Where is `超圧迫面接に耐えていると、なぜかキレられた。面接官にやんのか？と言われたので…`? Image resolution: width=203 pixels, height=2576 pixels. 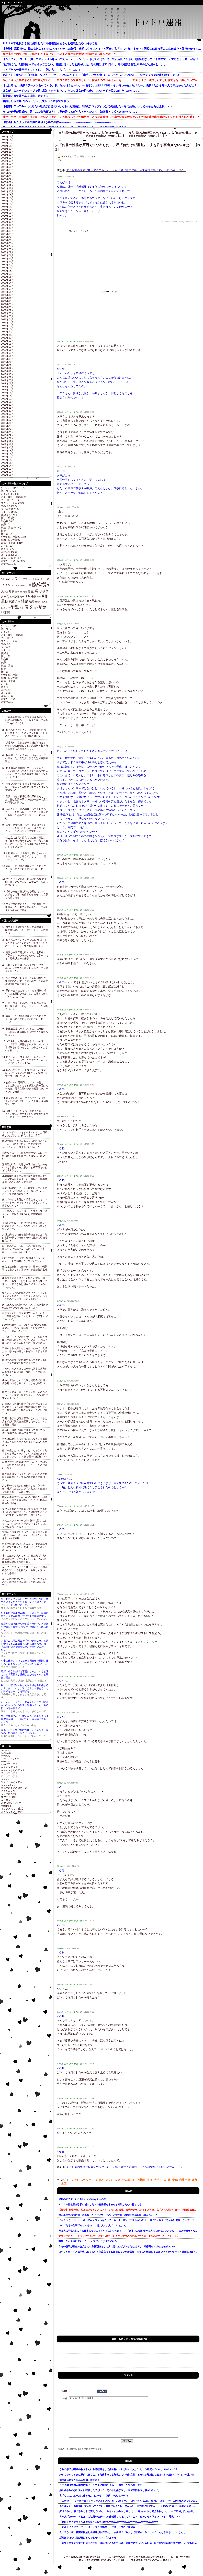 超圧迫面接に耐えていると、なぜかキレられた。面接官にやんのか？と言われたので… is located at coordinates (26, 1031).